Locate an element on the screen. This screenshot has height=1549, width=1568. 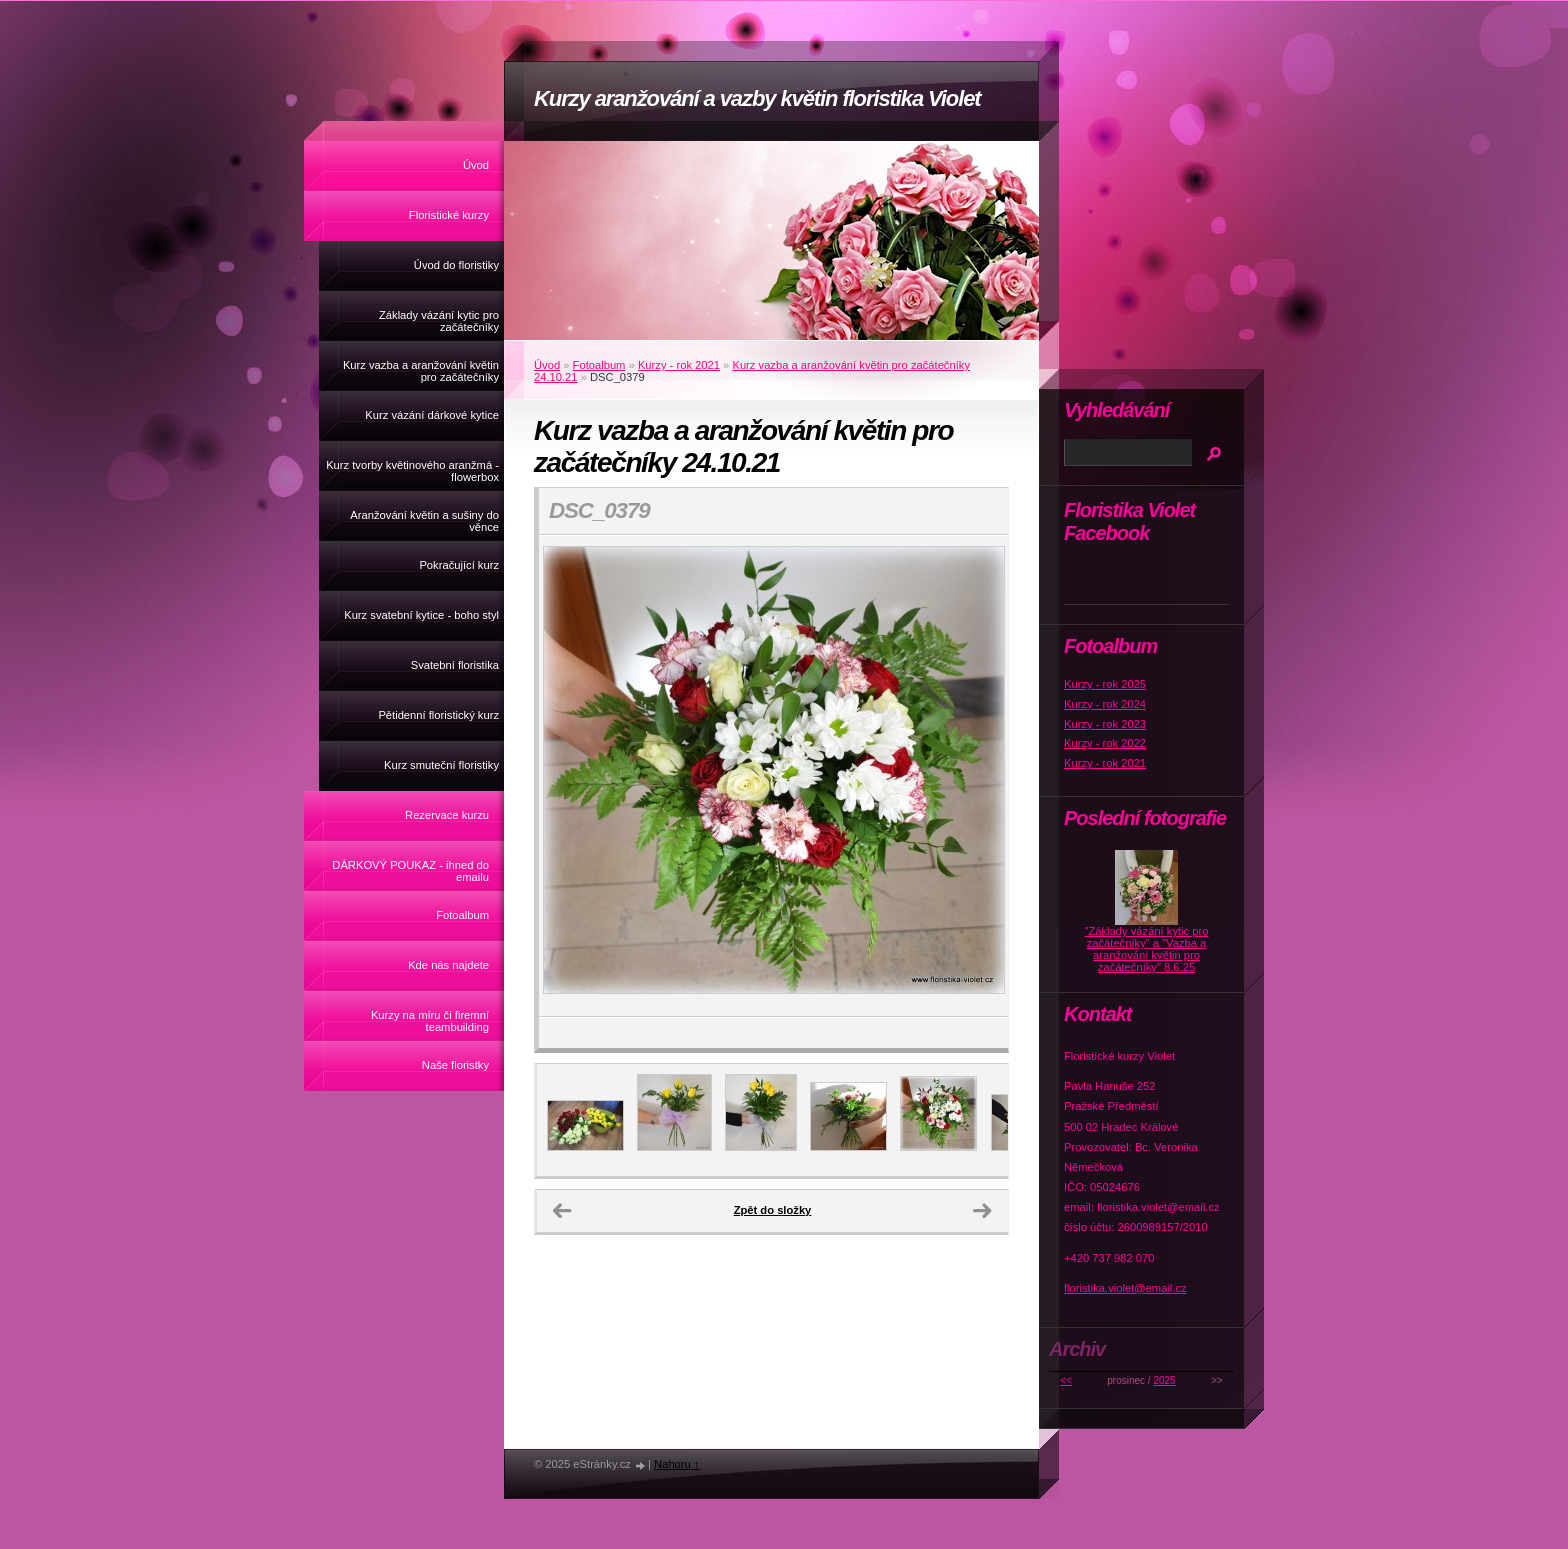
Kurzy - rok 2025 is located at coordinates (1105, 684).